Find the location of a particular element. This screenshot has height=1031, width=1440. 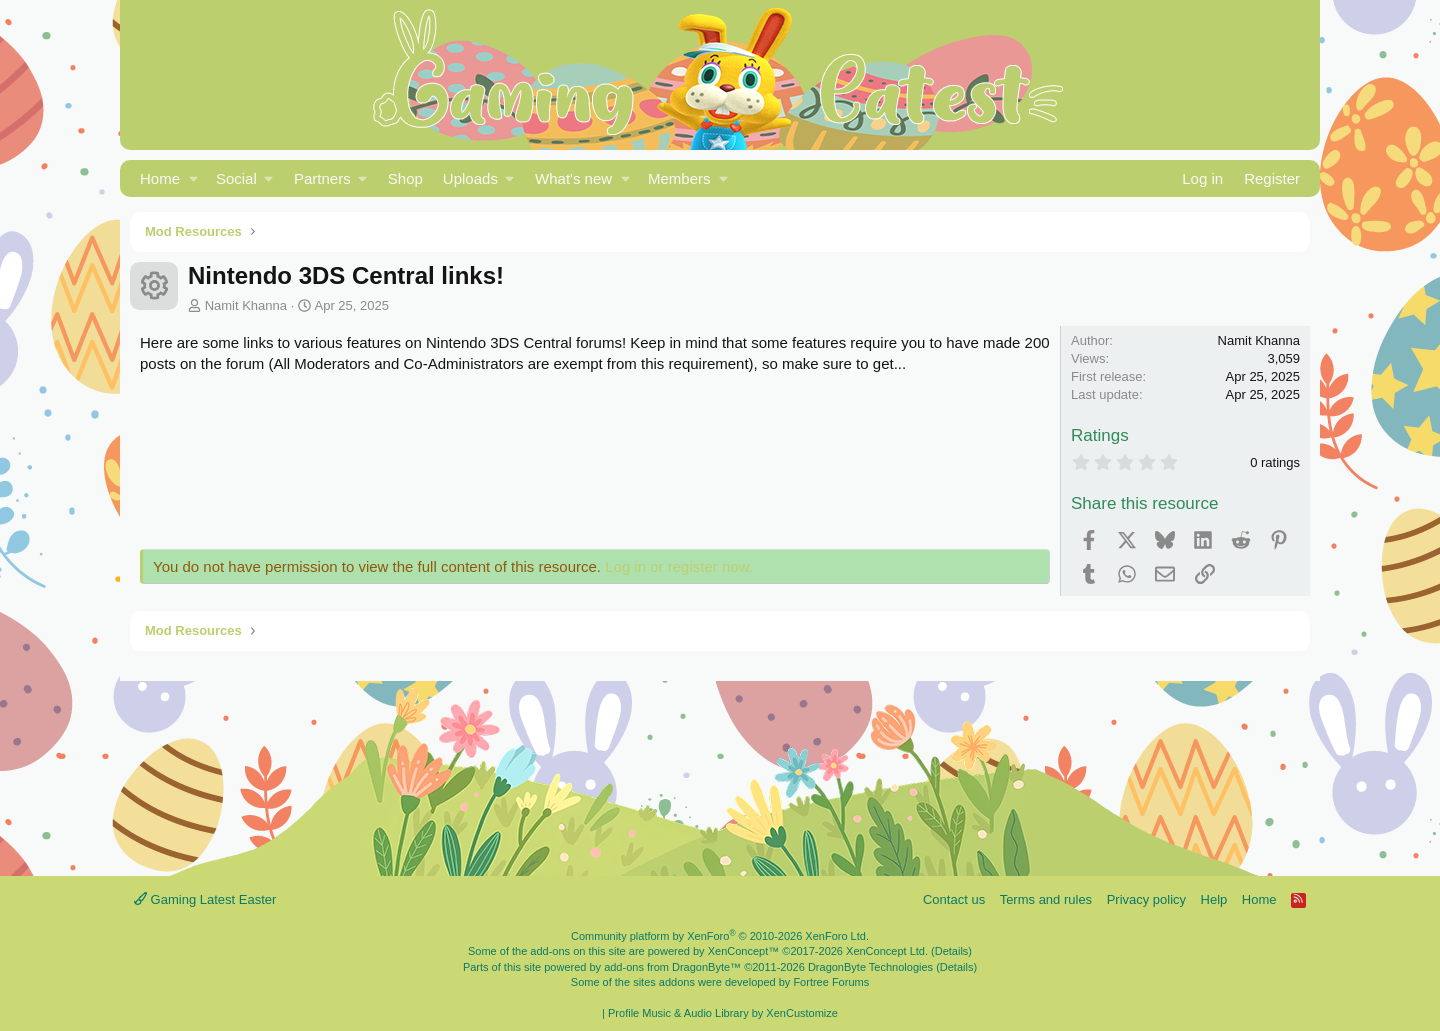

Members is located at coordinates (679, 178).